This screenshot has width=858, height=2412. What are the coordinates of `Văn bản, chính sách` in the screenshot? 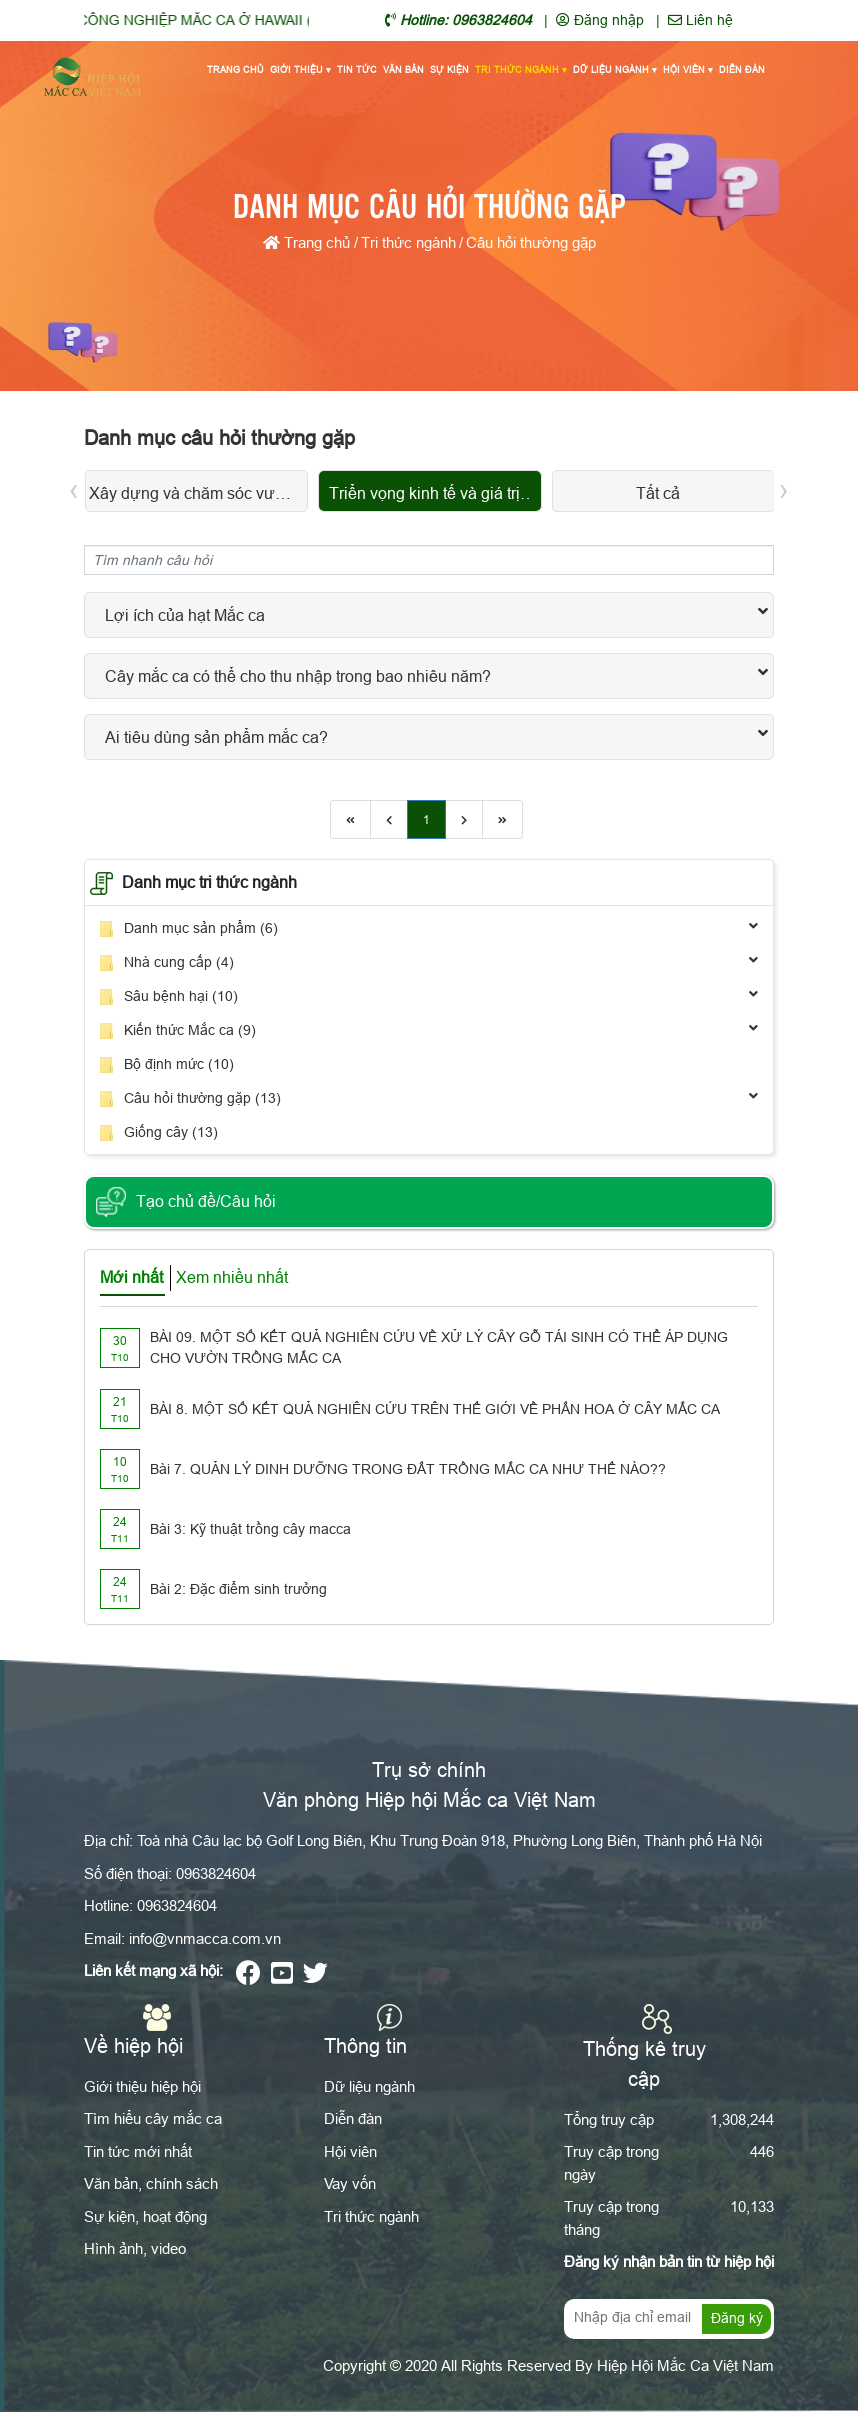 It's located at (151, 2183).